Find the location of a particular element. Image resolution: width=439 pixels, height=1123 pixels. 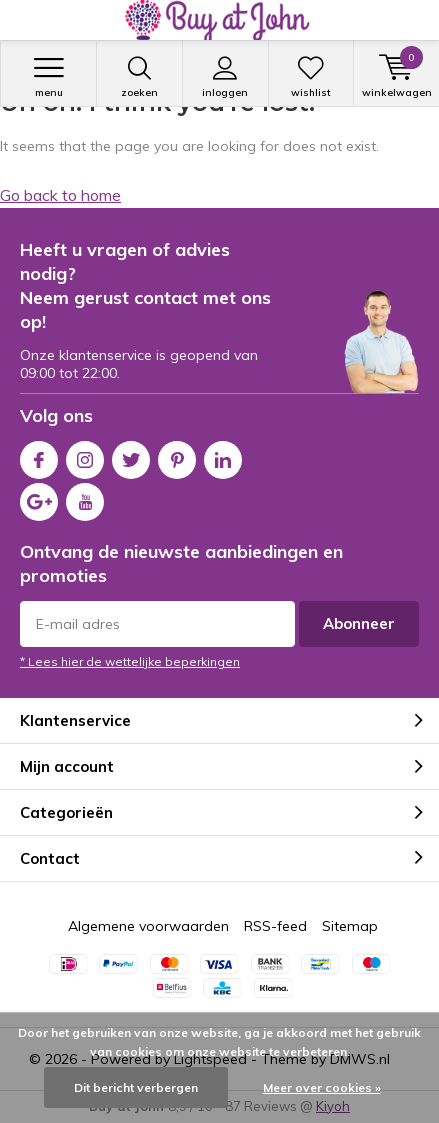

Abonneer is located at coordinates (359, 623).